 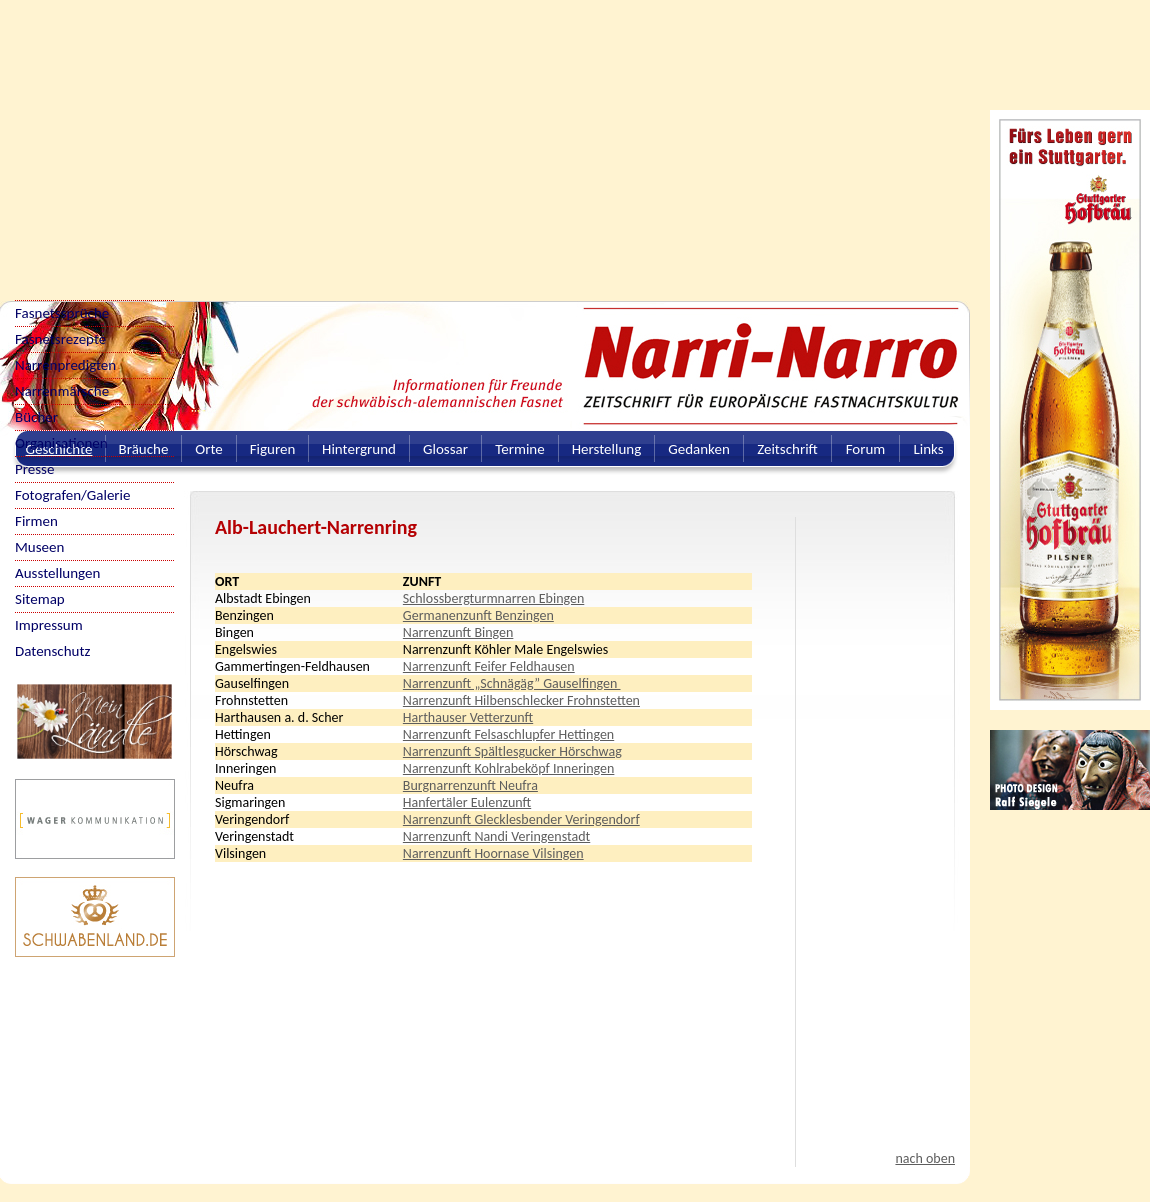 I want to click on Burgnarrenzunft Neufra, so click(x=470, y=785).